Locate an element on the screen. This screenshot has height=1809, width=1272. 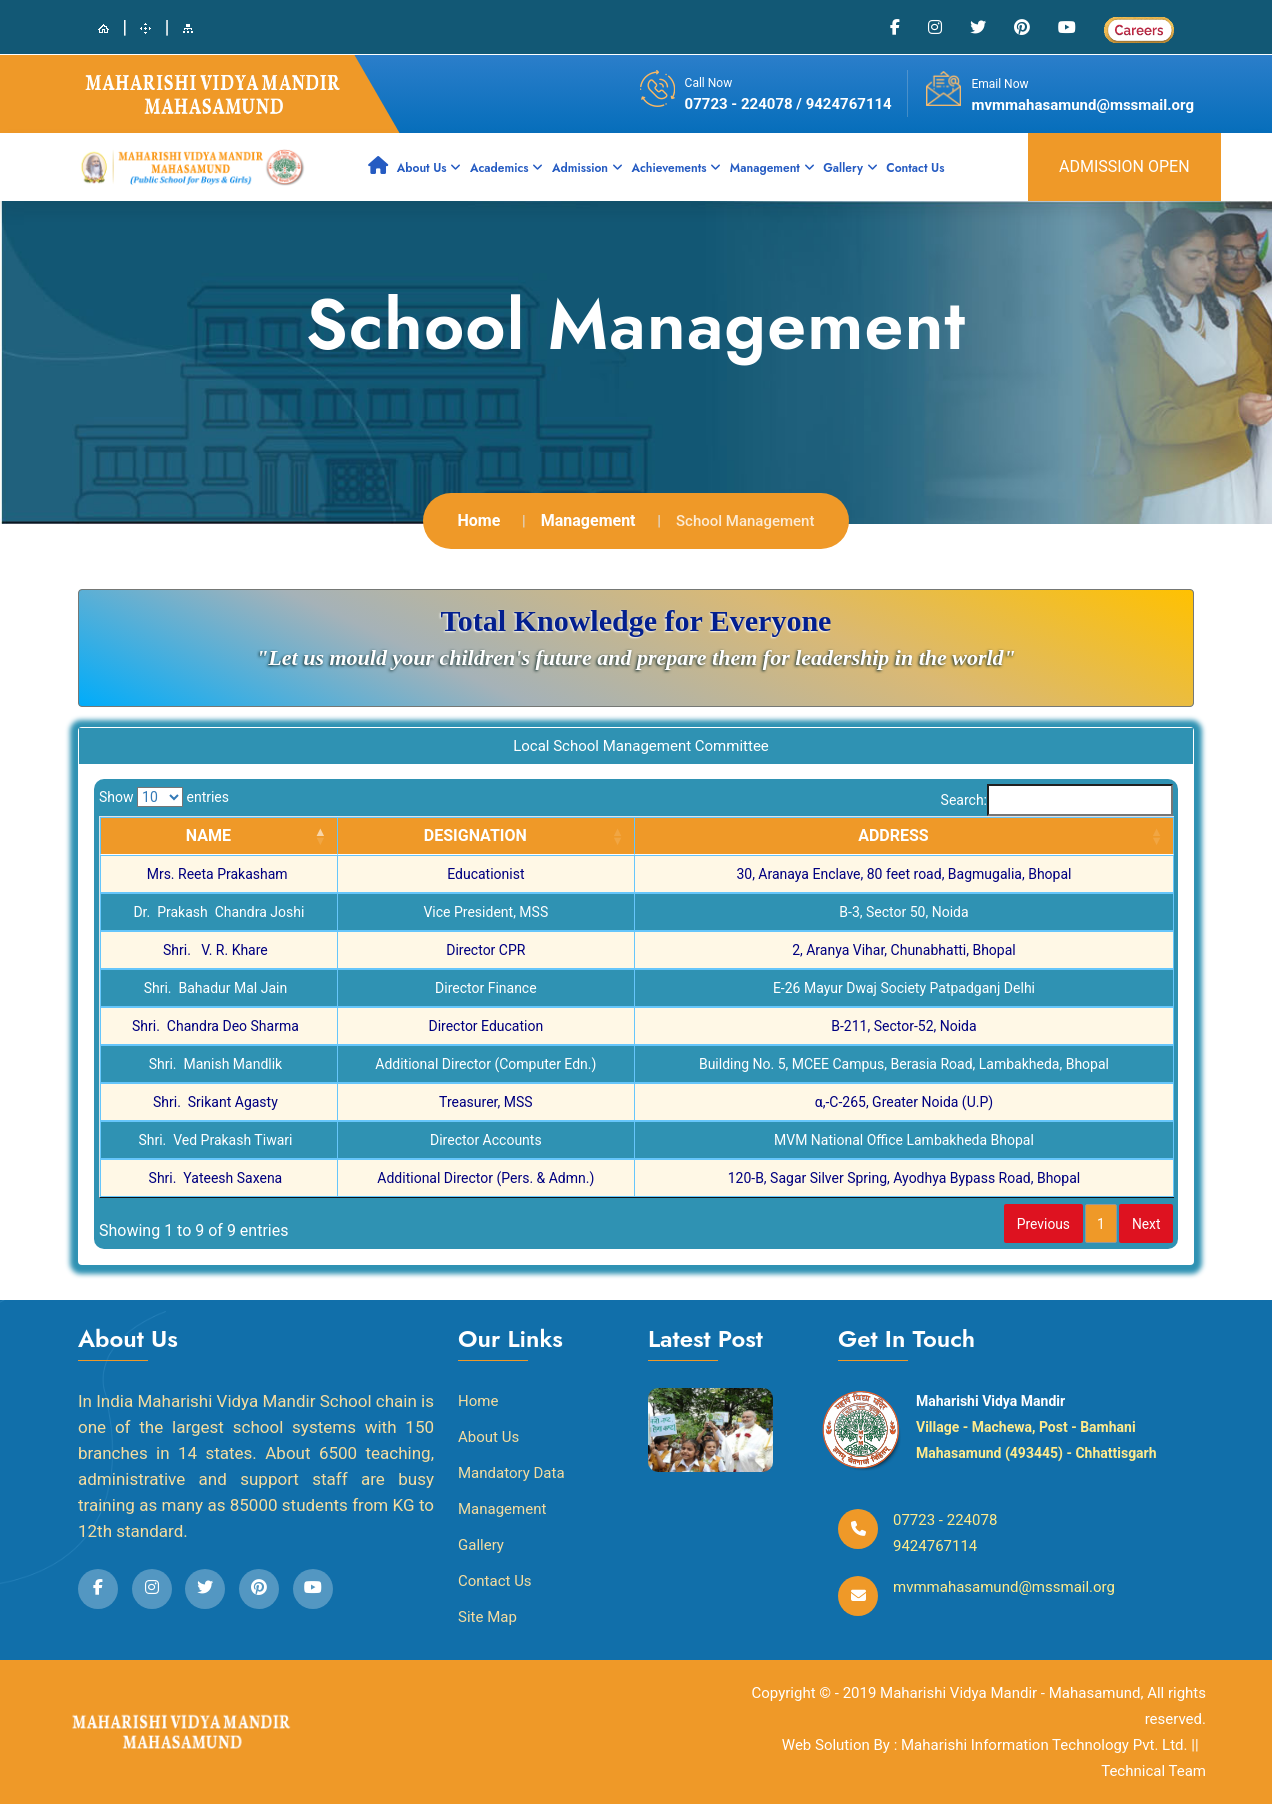
Home is located at coordinates (479, 520).